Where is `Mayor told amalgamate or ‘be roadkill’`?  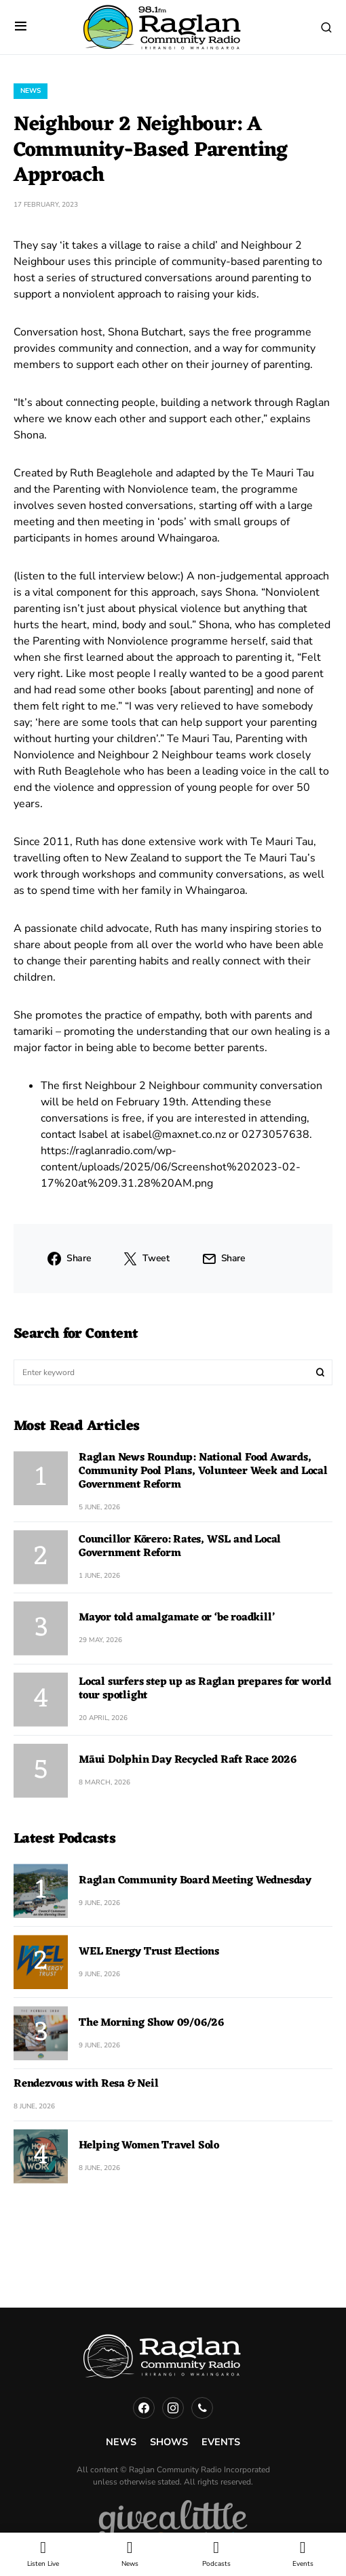 Mayor told amalgamate or ‘be roadkill’ is located at coordinates (176, 1617).